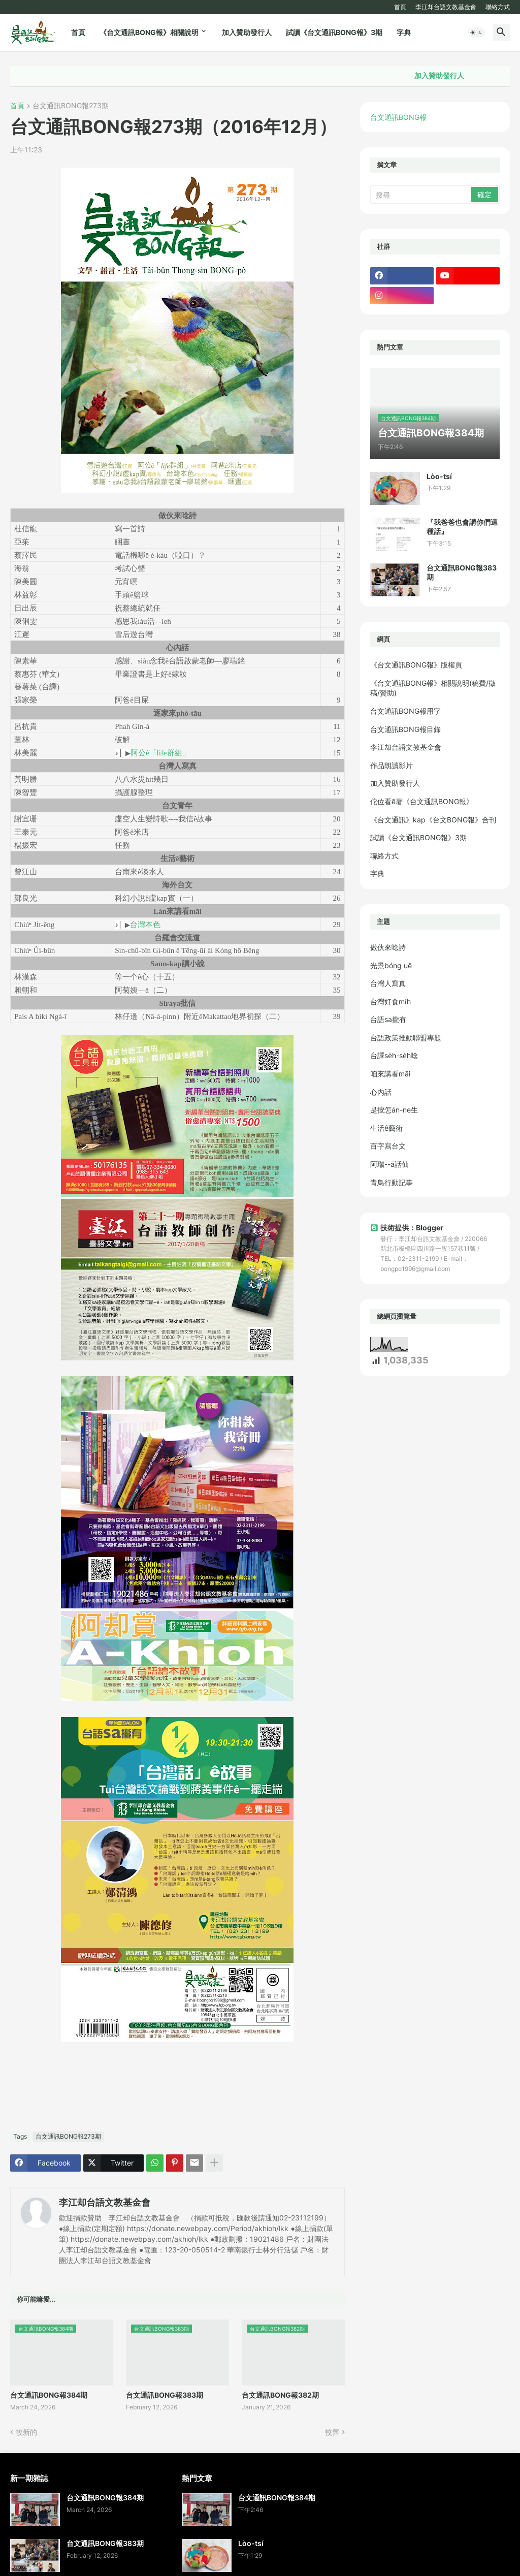 The height and width of the screenshot is (2576, 520). Describe the element at coordinates (332, 2432) in the screenshot. I see `較舊` at that location.